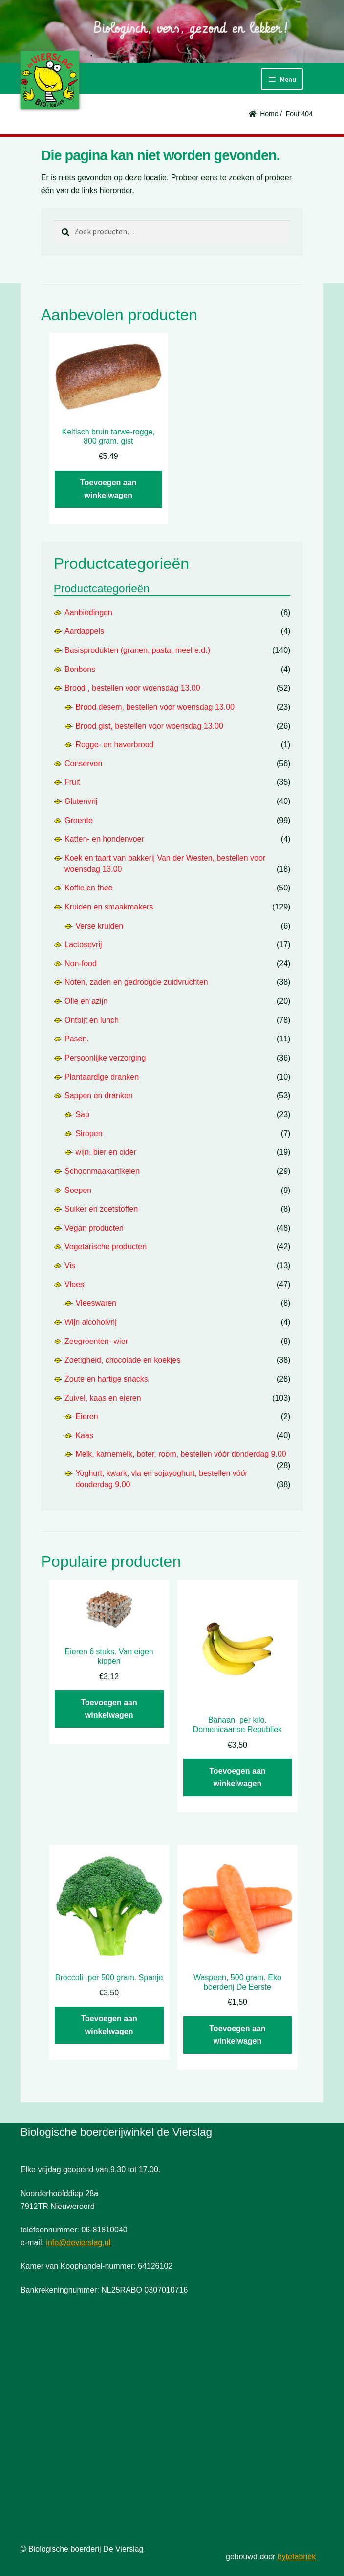 The width and height of the screenshot is (344, 2576). What do you see at coordinates (269, 114) in the screenshot?
I see `Home` at bounding box center [269, 114].